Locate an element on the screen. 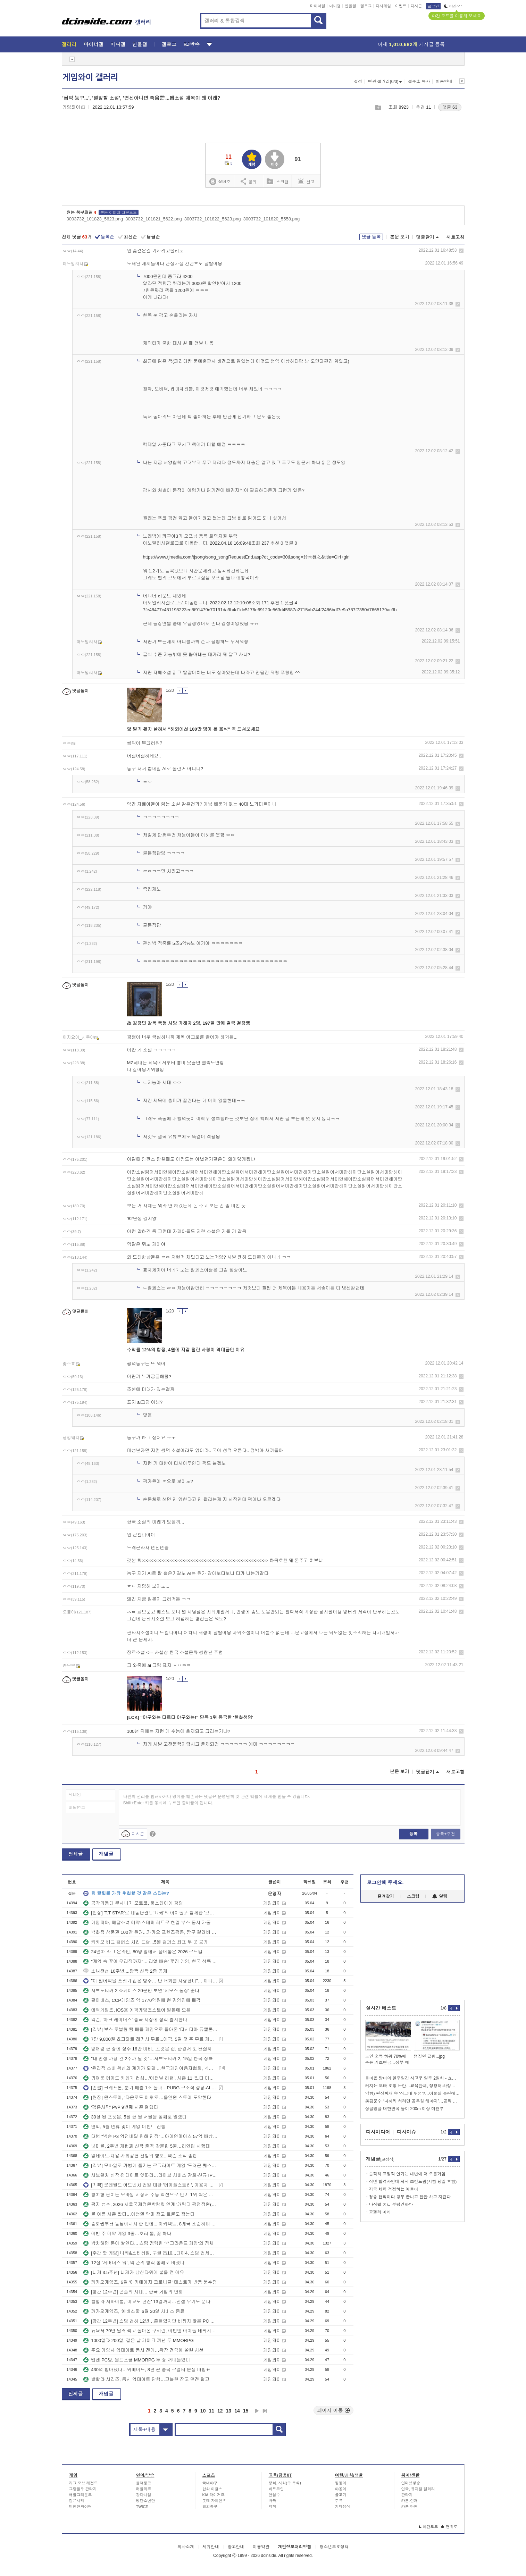 This screenshot has height=2576, width=526. 방탄소년단 is located at coordinates (145, 2501).